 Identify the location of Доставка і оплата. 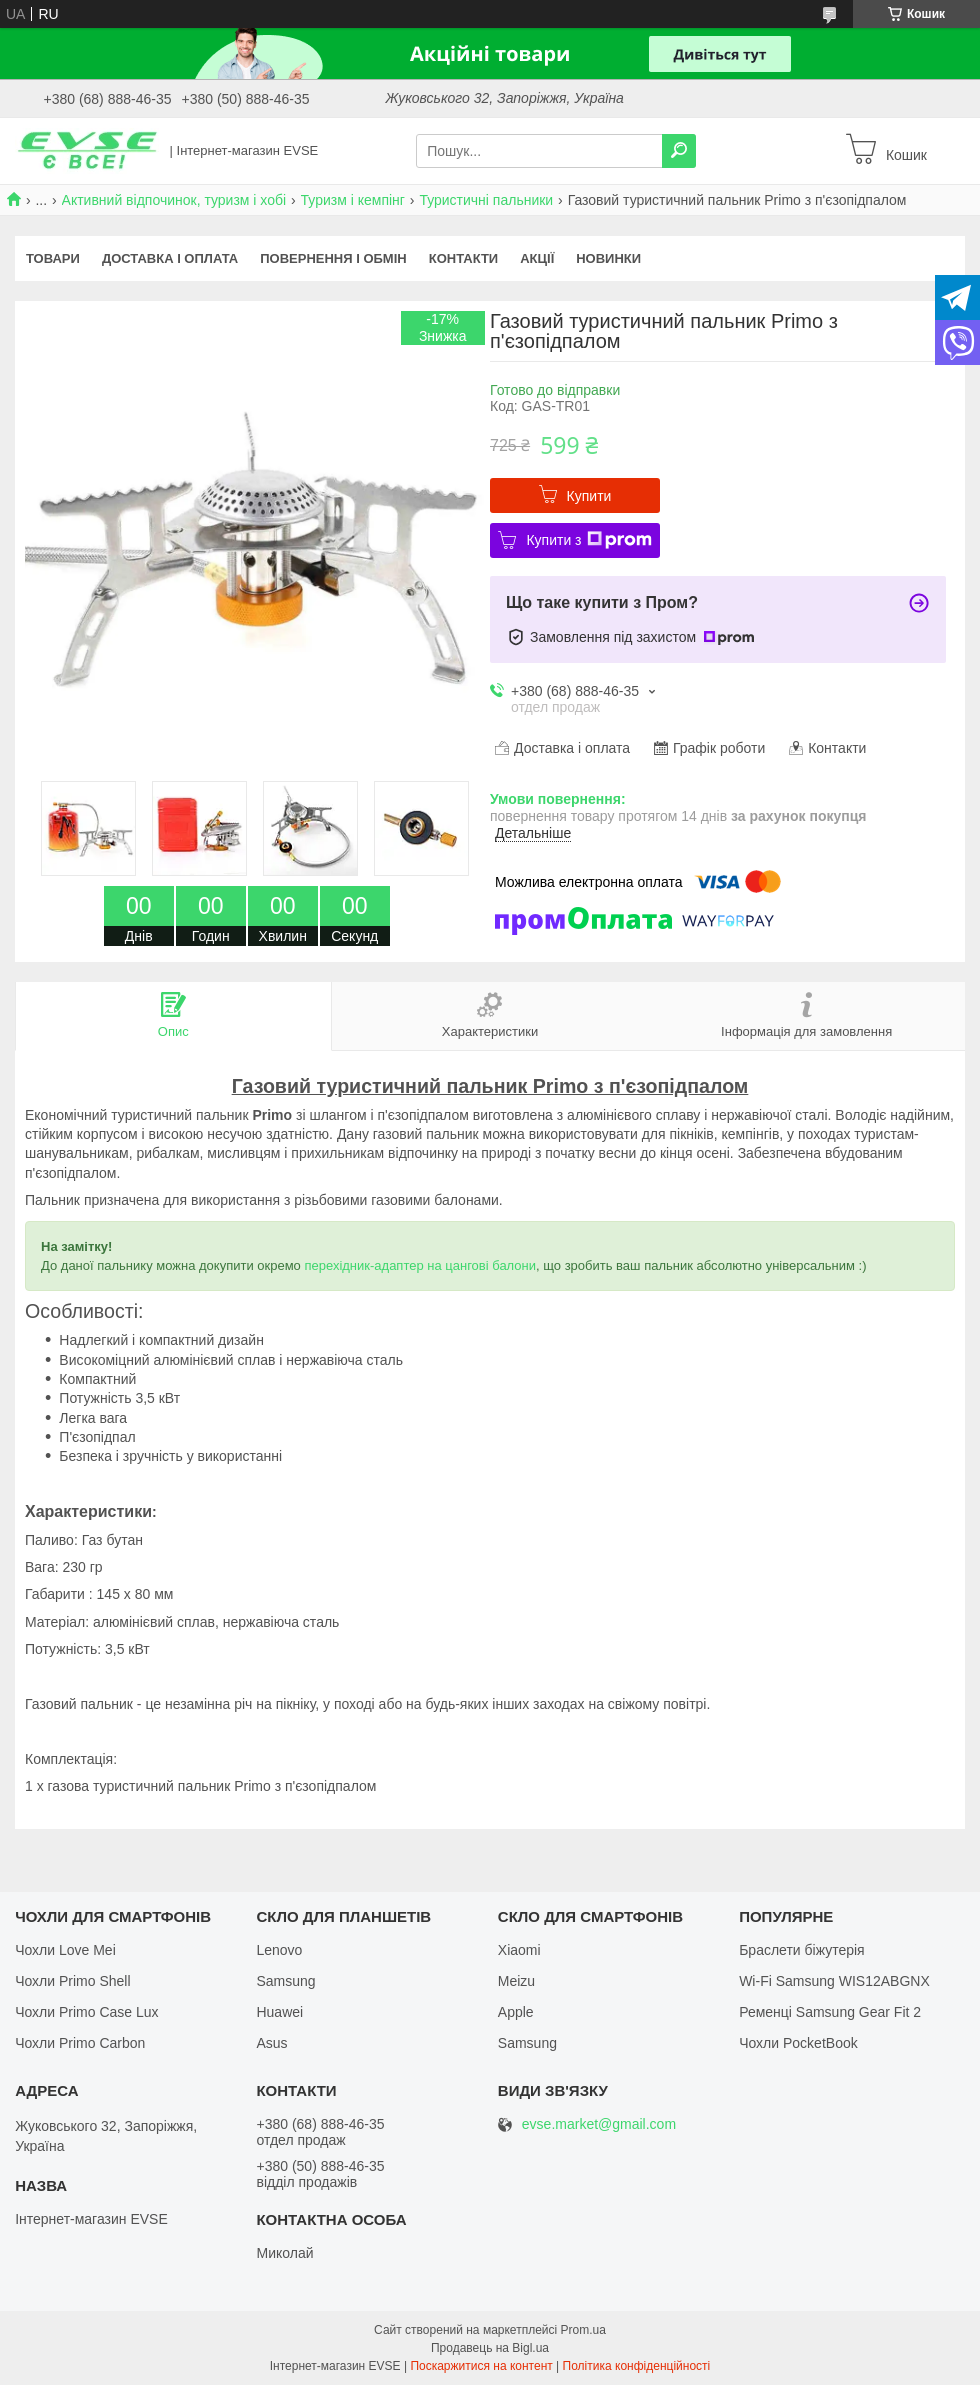
(170, 258).